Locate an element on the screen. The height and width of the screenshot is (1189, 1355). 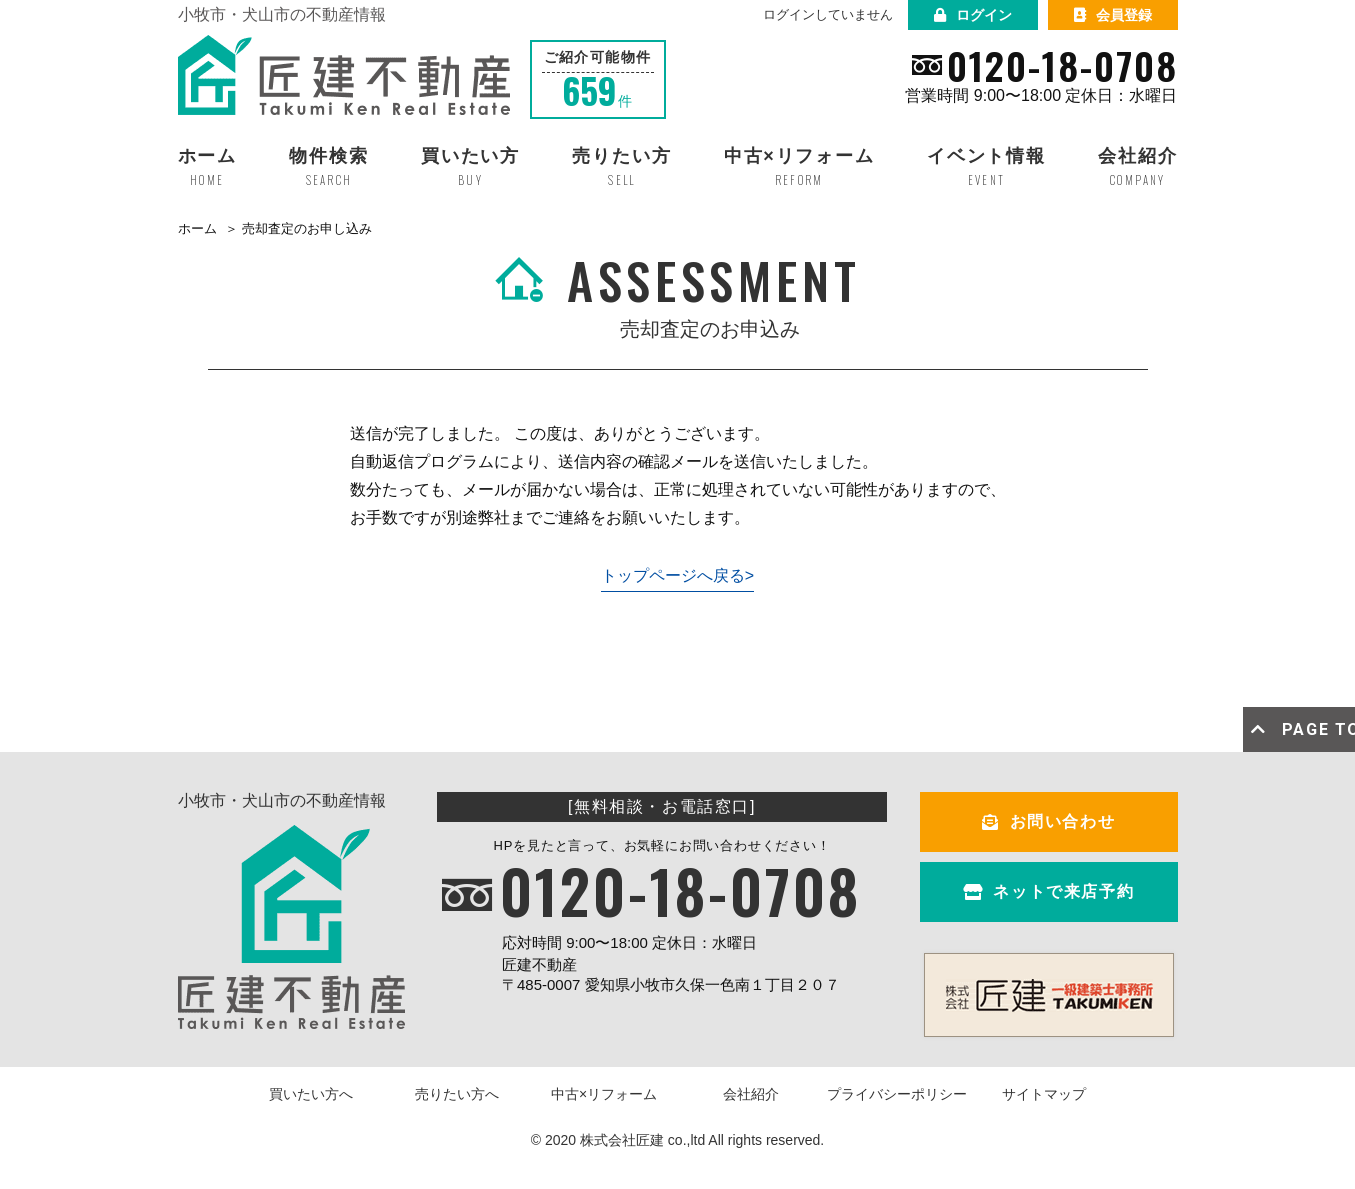
ホーム is located at coordinates (197, 228).